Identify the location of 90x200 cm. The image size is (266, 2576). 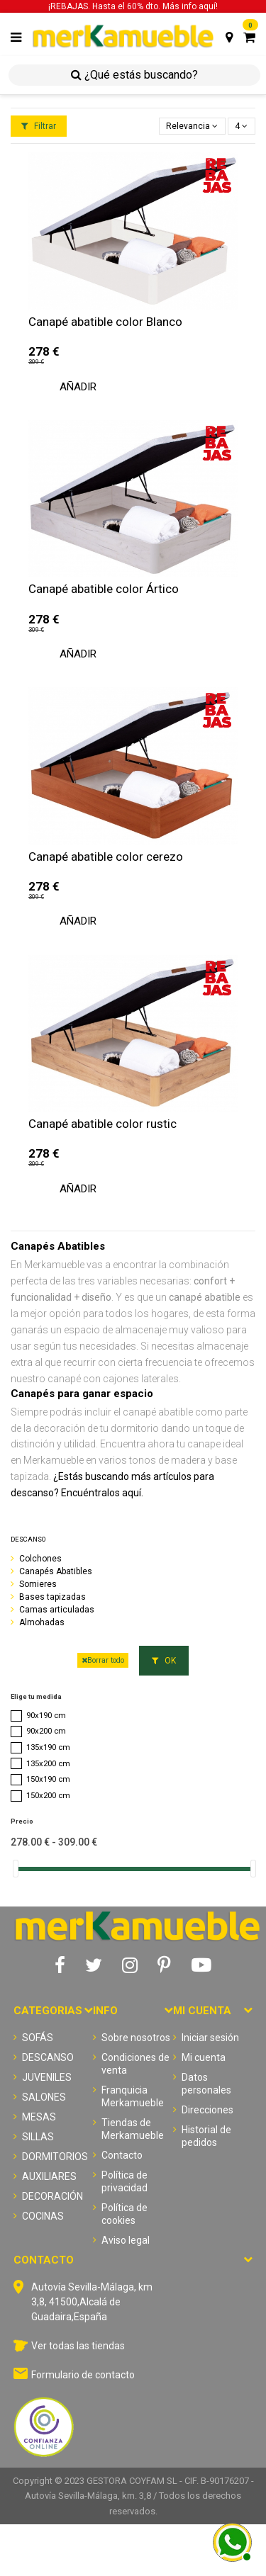
(46, 1731).